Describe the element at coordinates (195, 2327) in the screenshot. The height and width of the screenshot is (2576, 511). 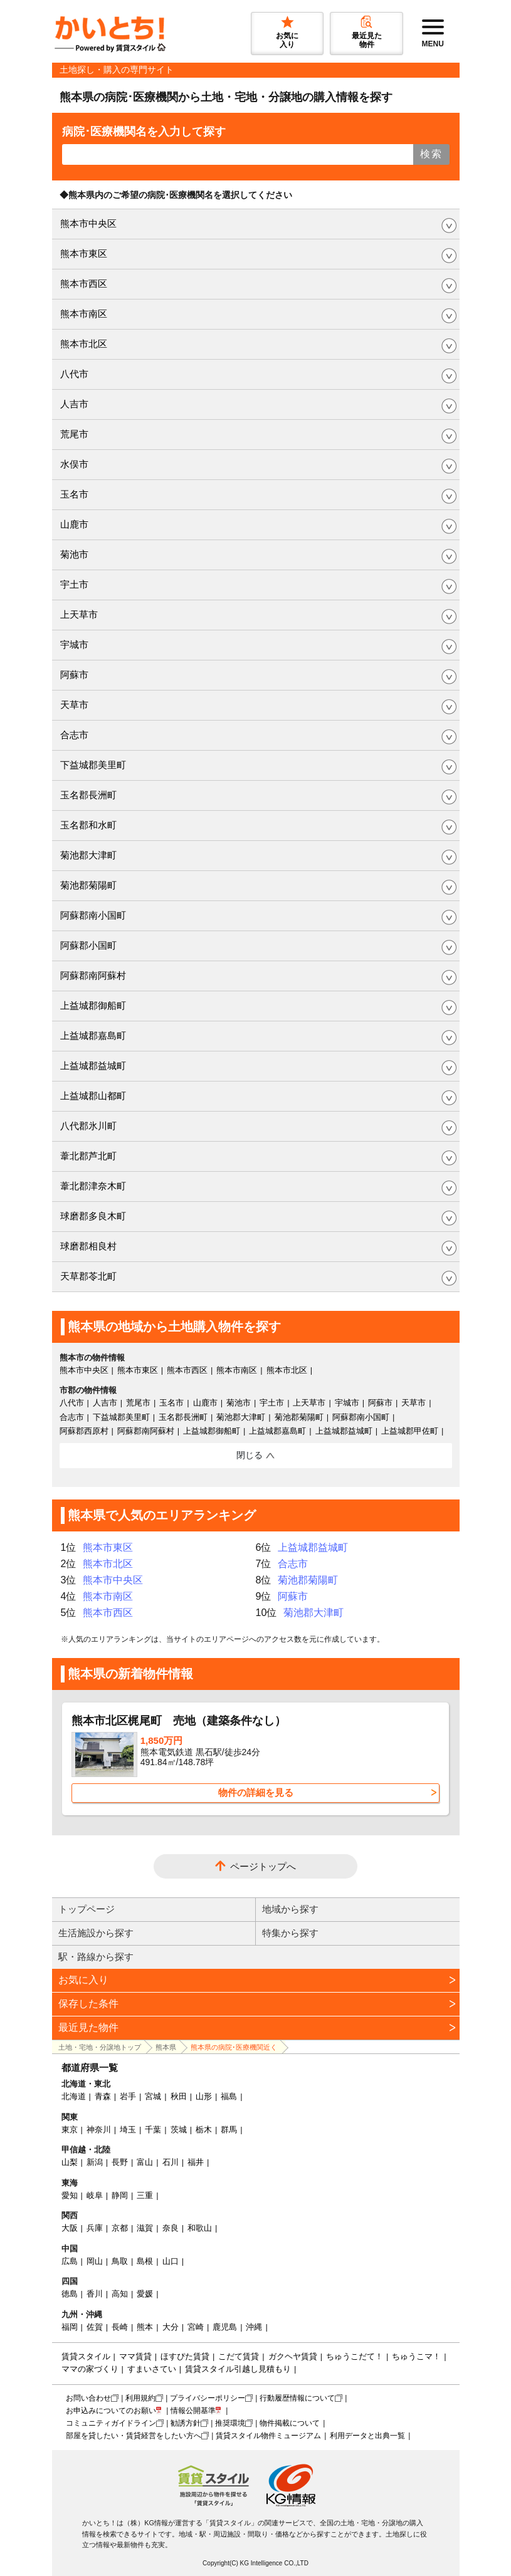
I see `宮崎` at that location.